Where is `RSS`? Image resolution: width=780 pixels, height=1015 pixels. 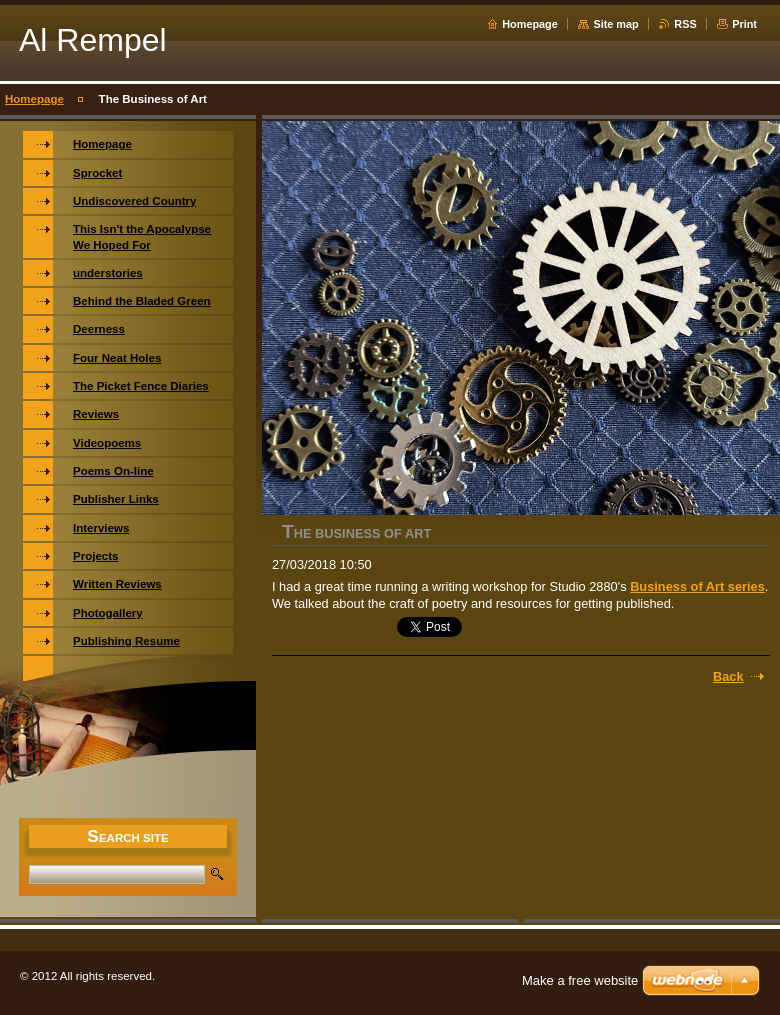
RSS is located at coordinates (685, 24).